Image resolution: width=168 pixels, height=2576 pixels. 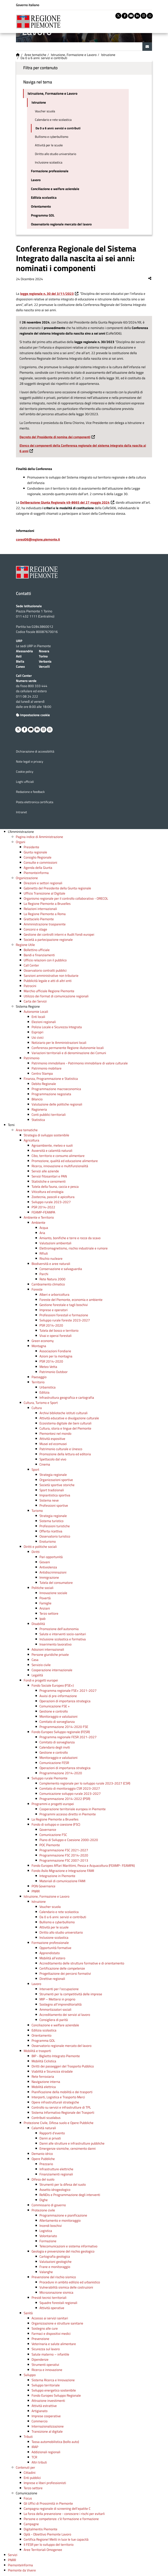 I want to click on Attività operative, so click(x=51, y=2307).